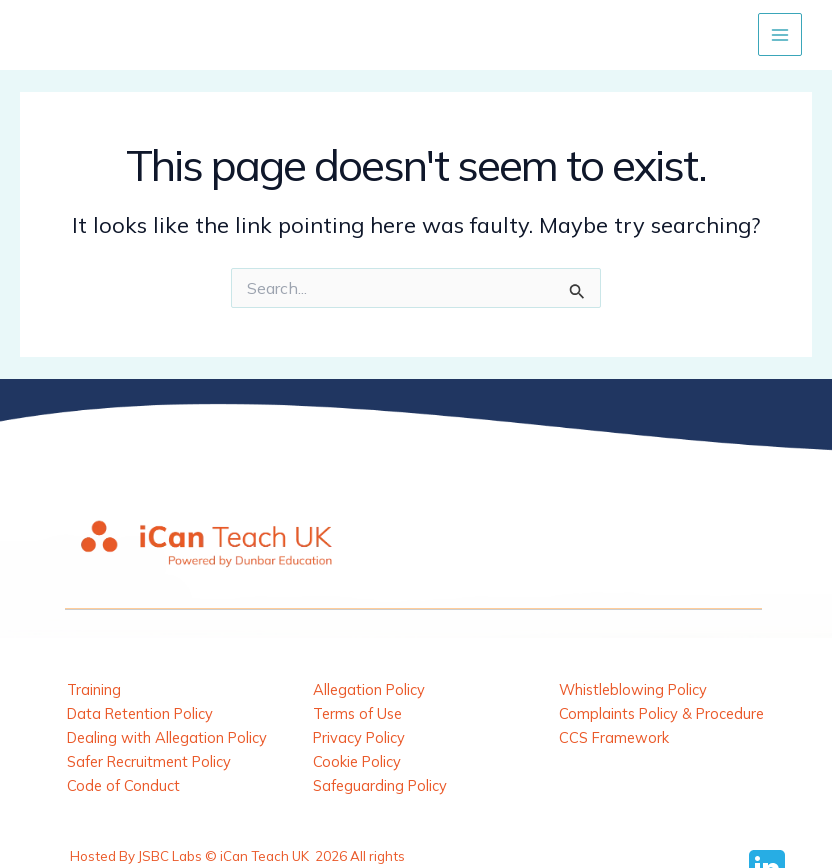 This screenshot has height=868, width=832. What do you see at coordinates (149, 761) in the screenshot?
I see `Safer Recruitment Policy` at bounding box center [149, 761].